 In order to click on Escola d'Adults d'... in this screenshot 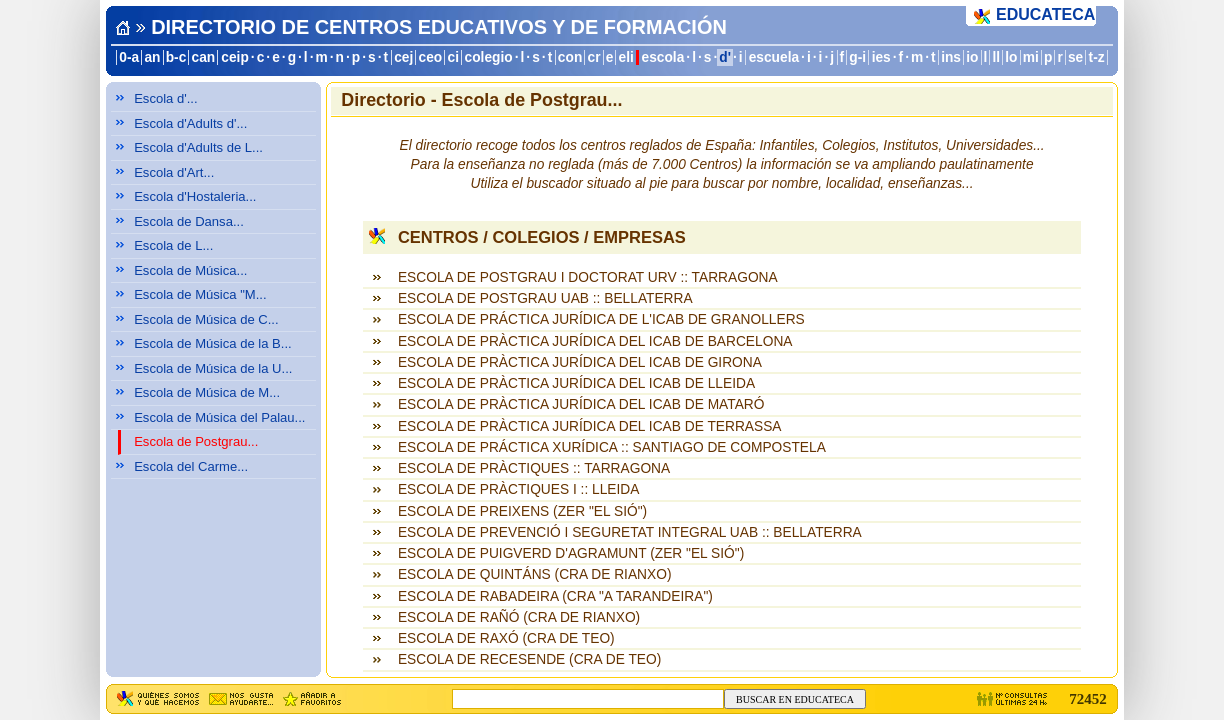, I will do `click(190, 123)`.